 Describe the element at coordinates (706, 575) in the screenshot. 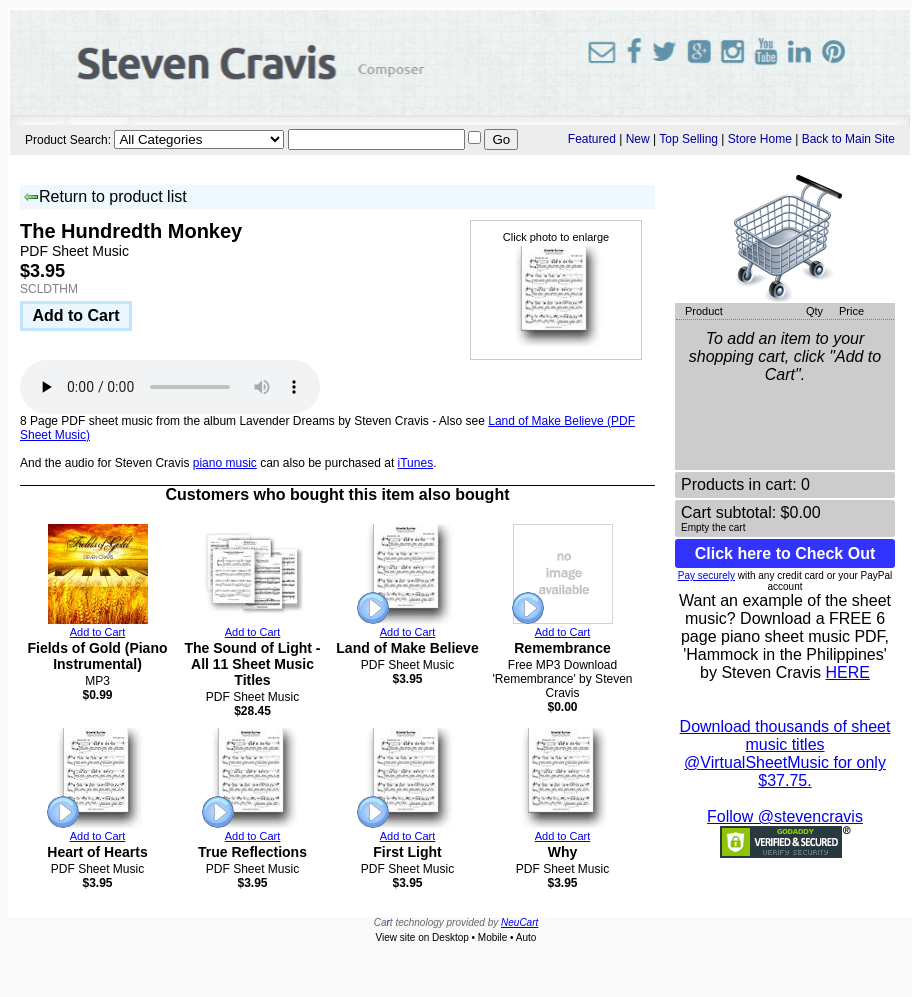

I see `Pay securely` at that location.